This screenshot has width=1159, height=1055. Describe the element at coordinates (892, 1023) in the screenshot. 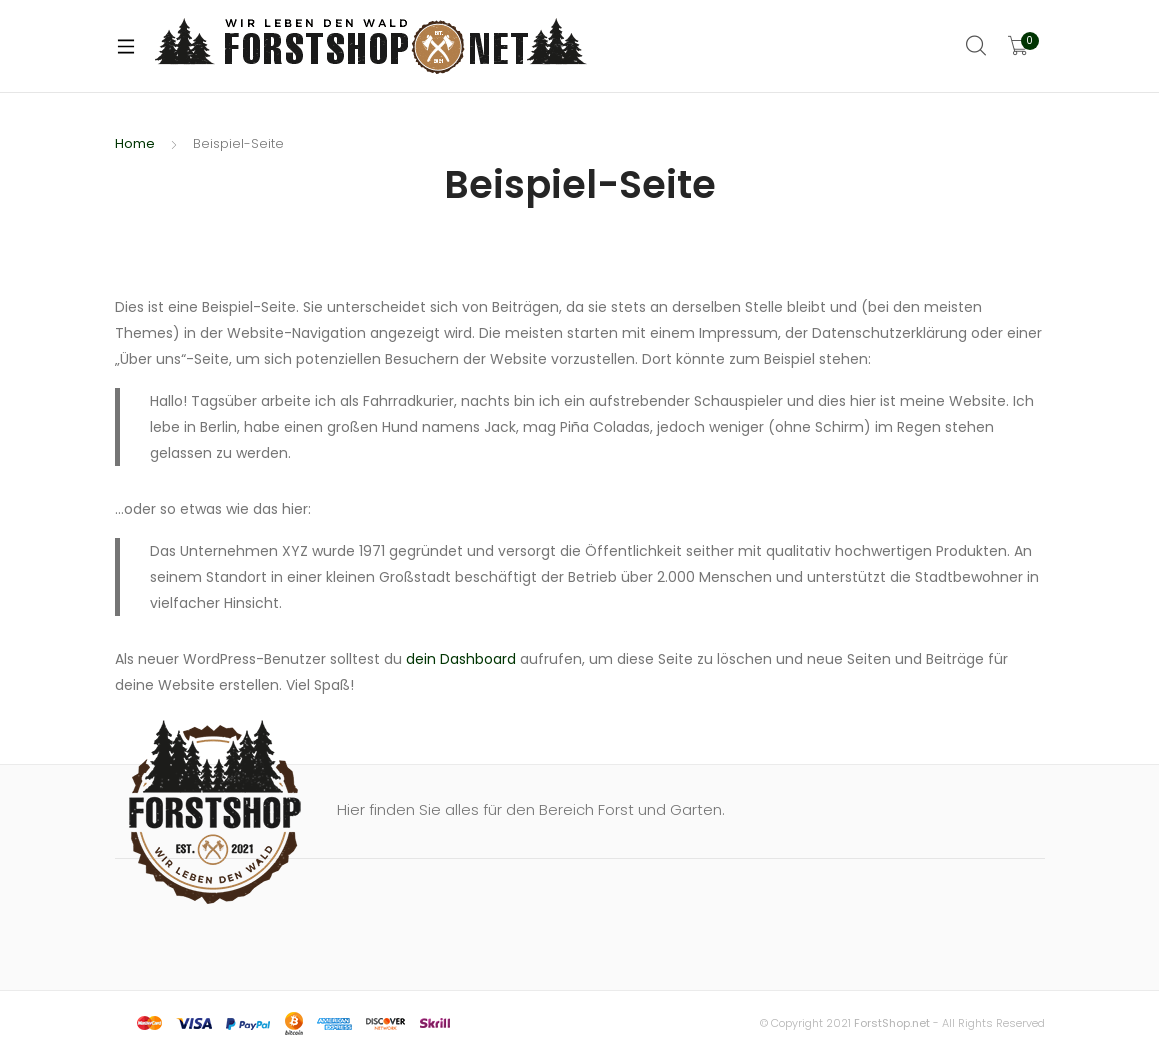

I see `ForstShop.net` at that location.